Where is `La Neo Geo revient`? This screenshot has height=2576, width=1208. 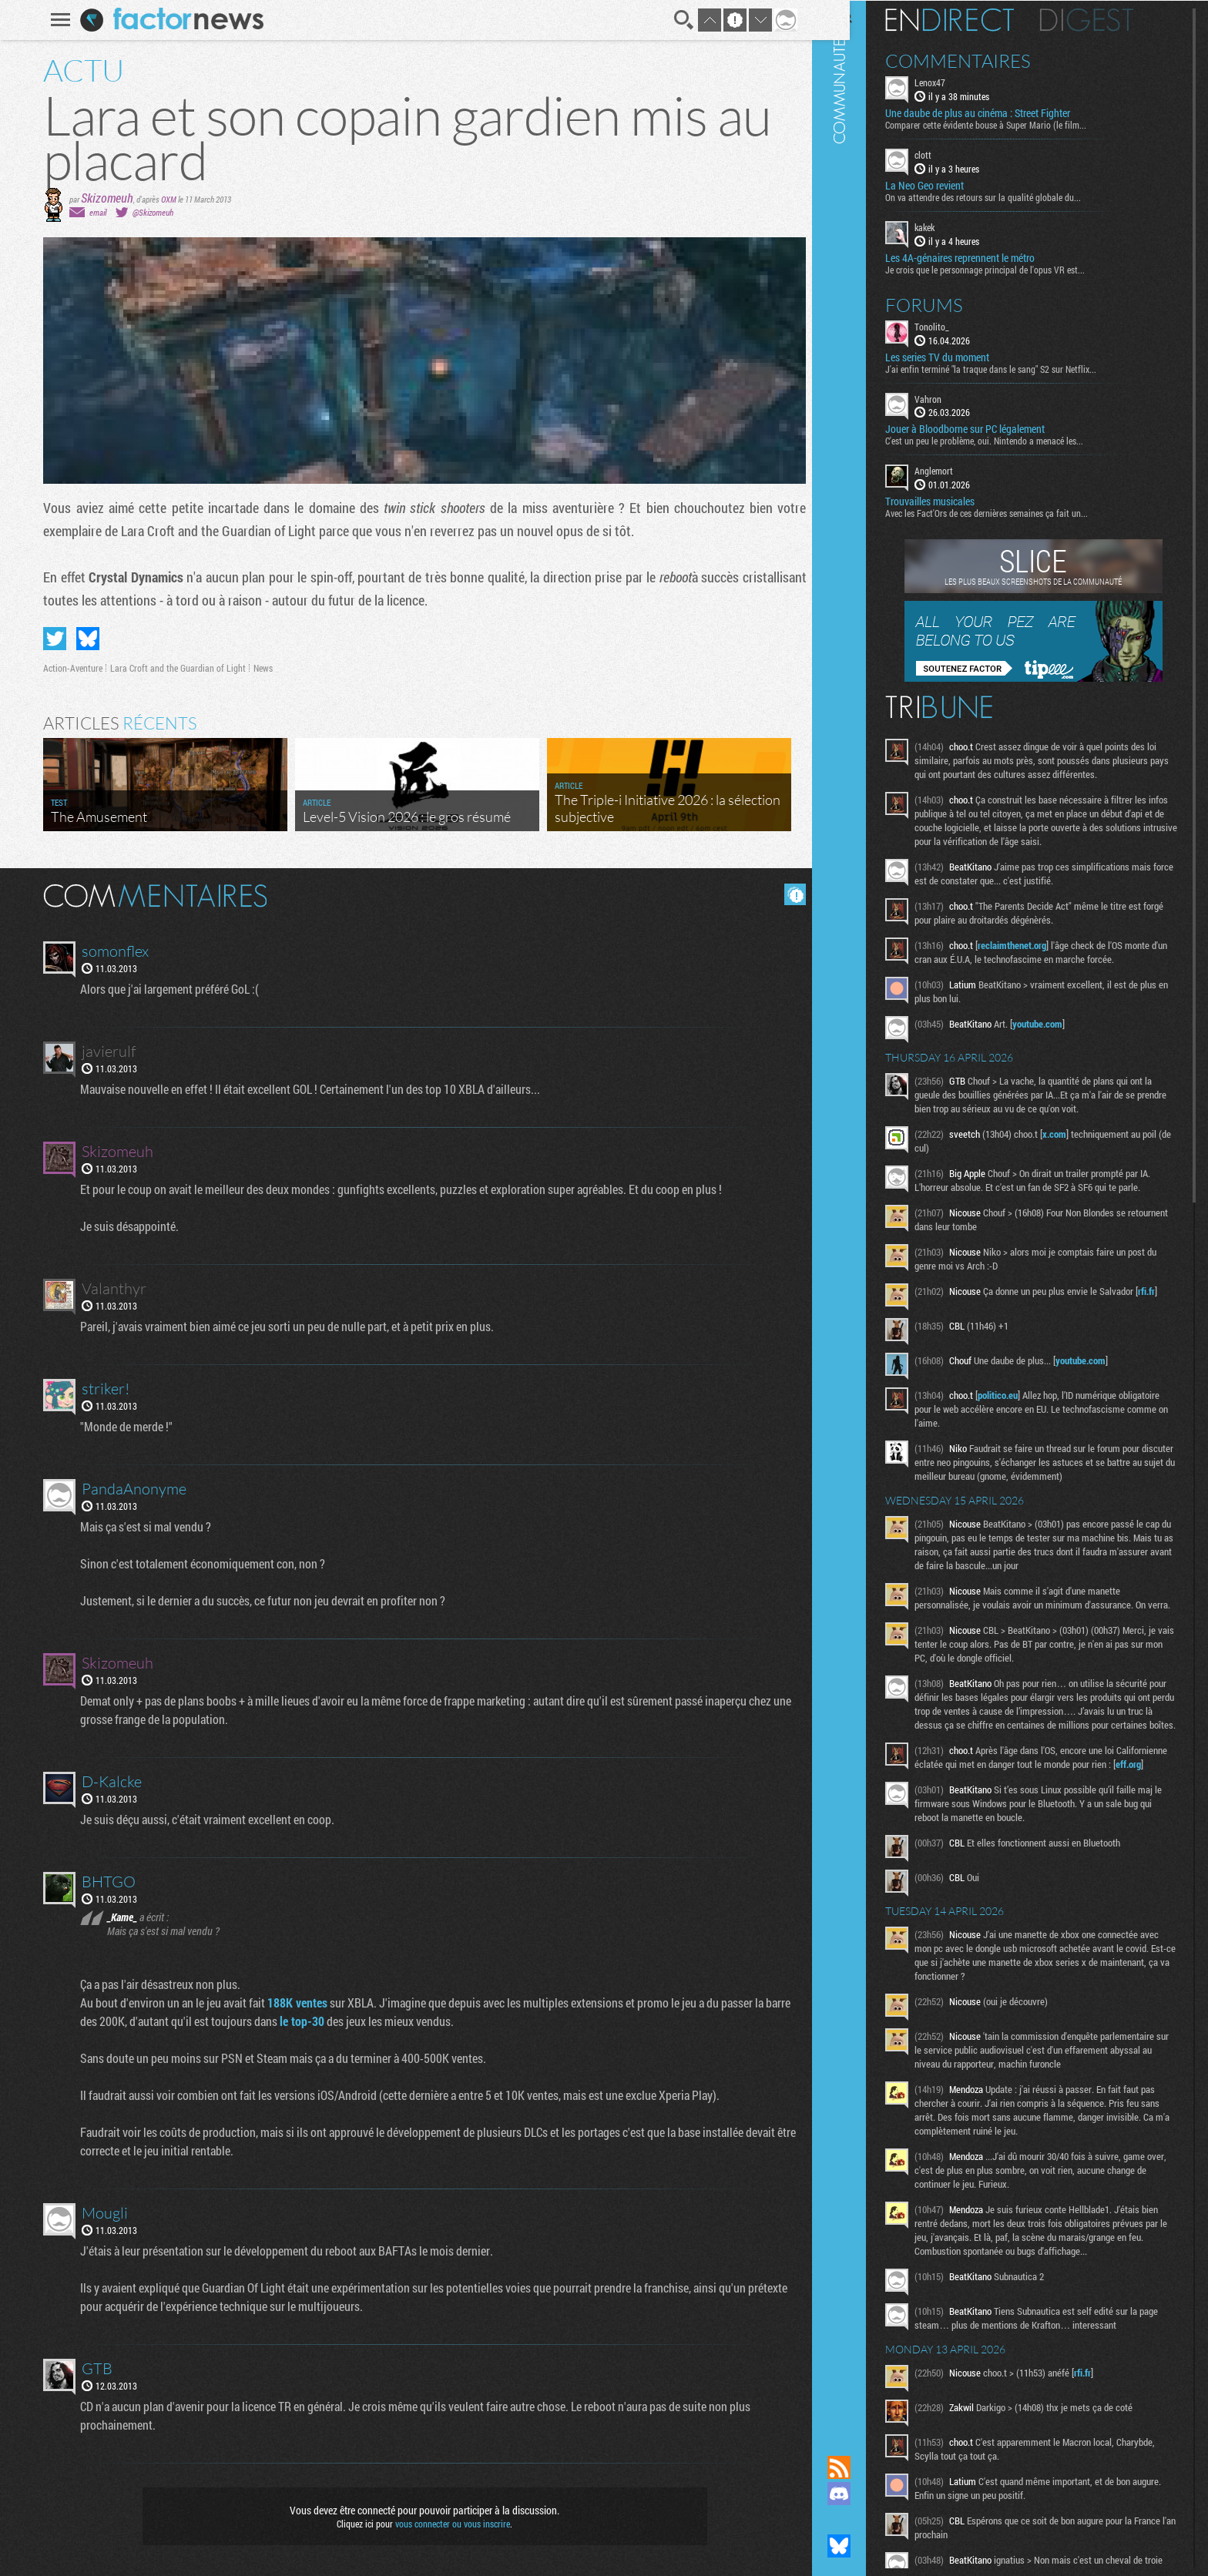 La Neo Geo revient is located at coordinates (950, 185).